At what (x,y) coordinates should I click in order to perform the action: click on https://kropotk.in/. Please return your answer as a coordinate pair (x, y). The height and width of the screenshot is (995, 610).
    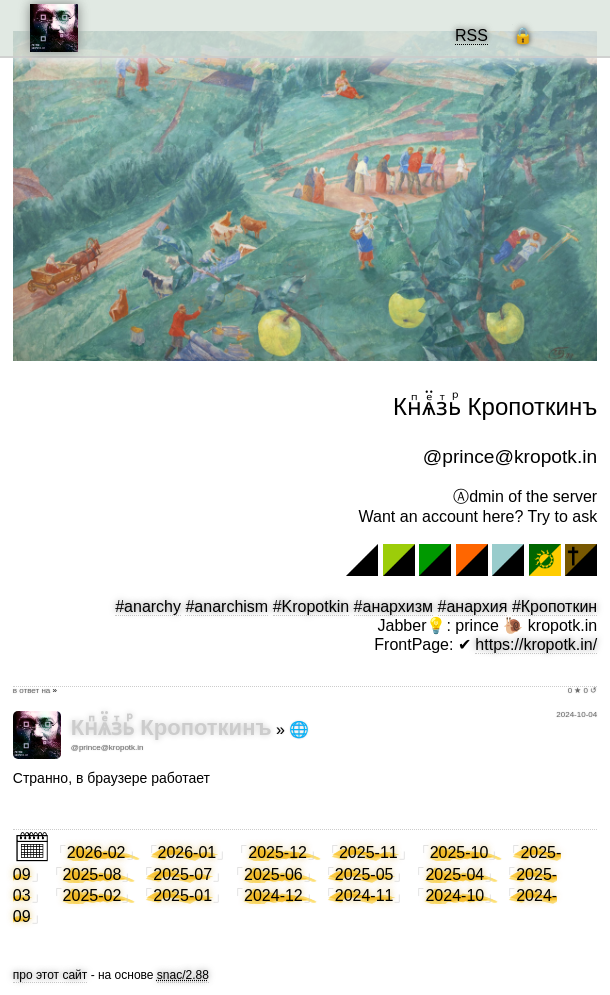
    Looking at the image, I should click on (536, 644).